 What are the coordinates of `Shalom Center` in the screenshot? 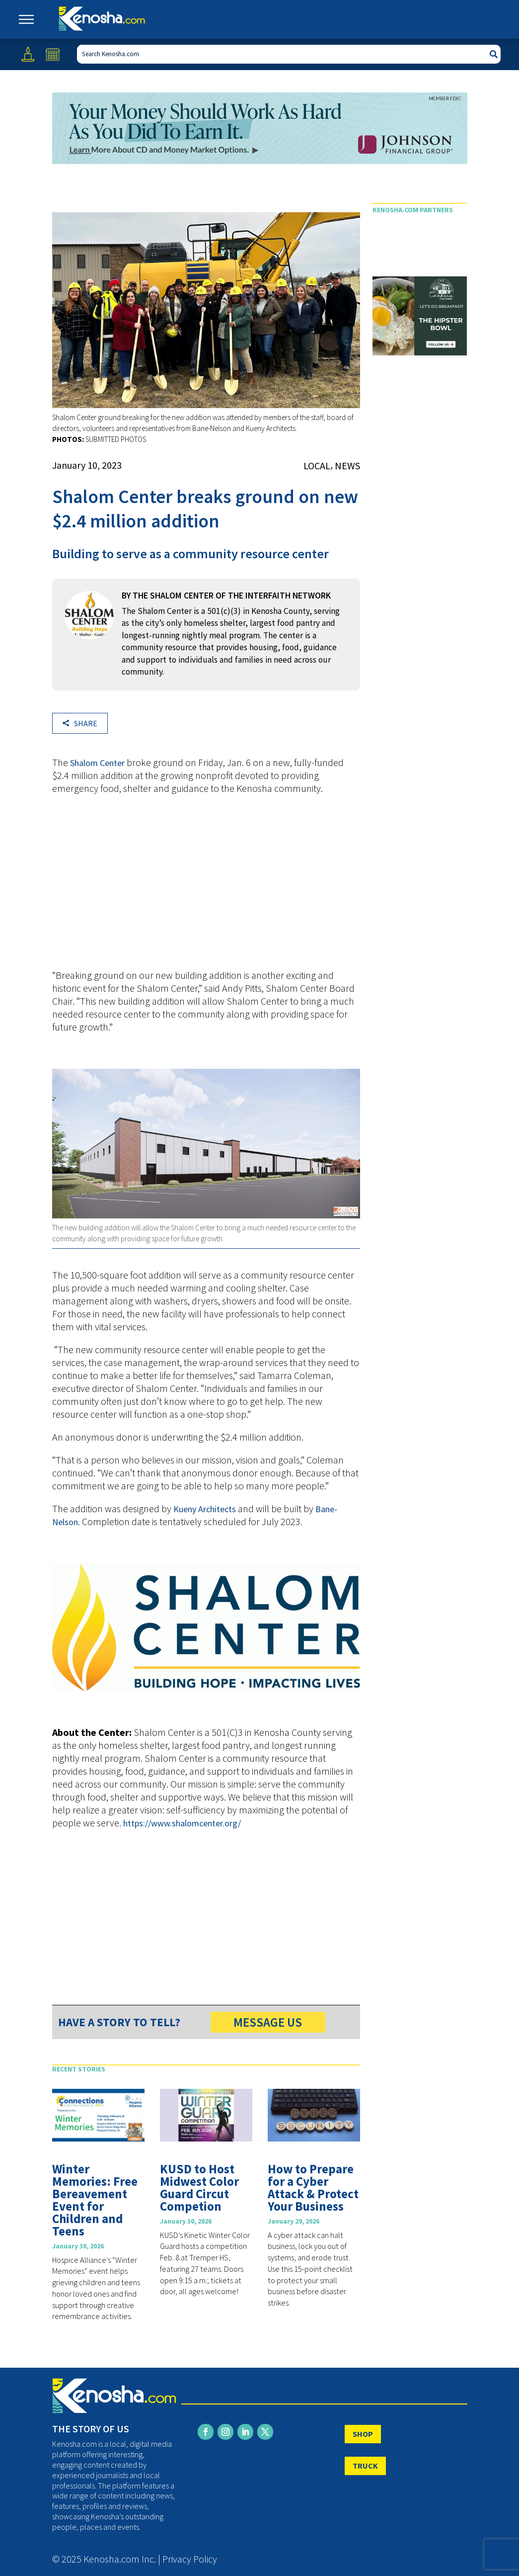 It's located at (97, 763).